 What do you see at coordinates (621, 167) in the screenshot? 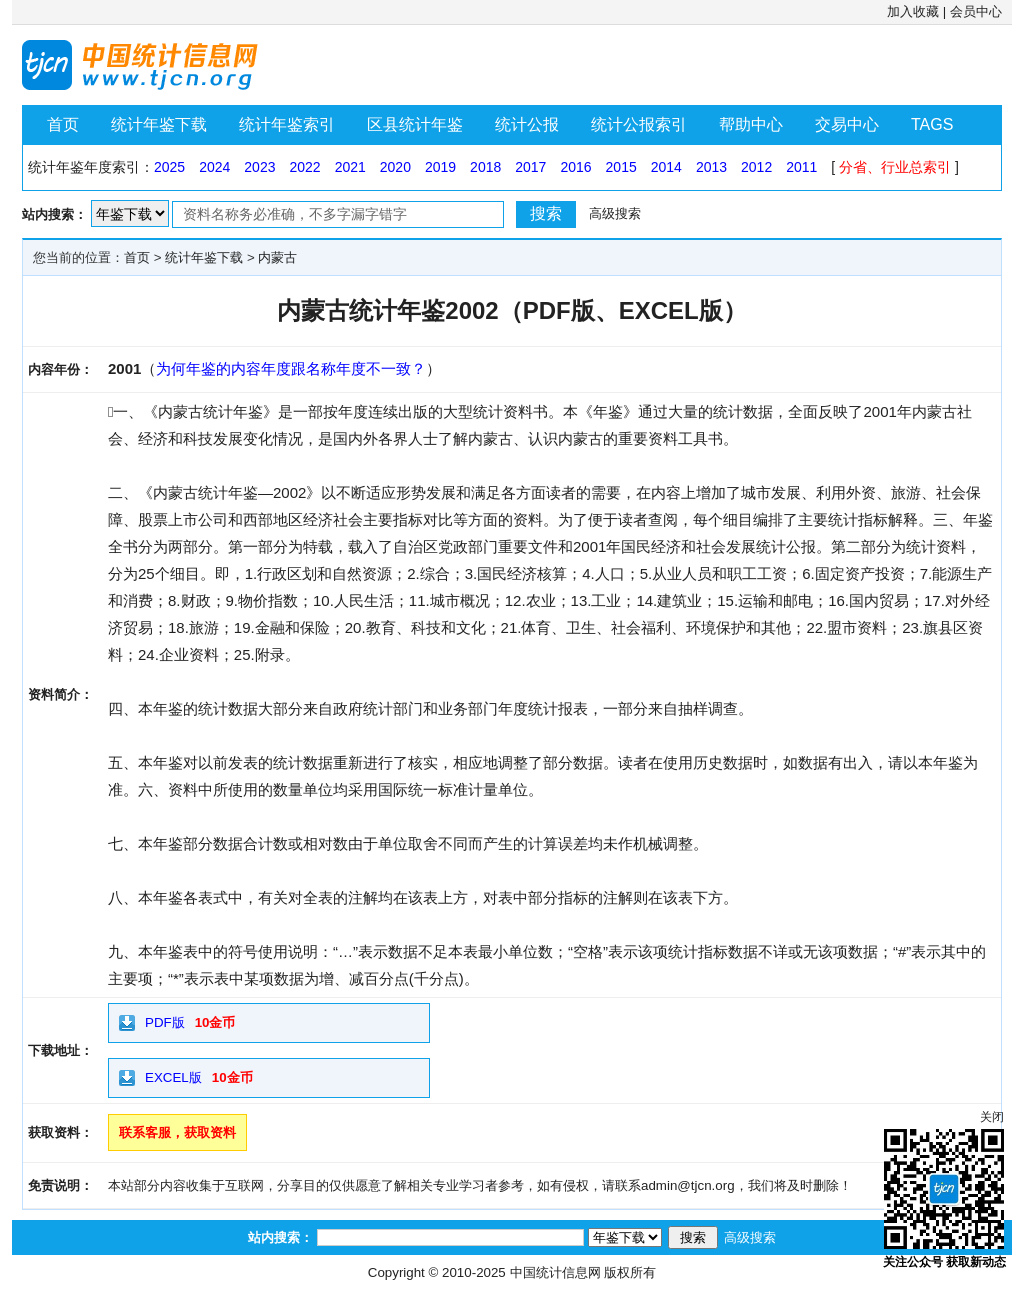
I see `2015` at bounding box center [621, 167].